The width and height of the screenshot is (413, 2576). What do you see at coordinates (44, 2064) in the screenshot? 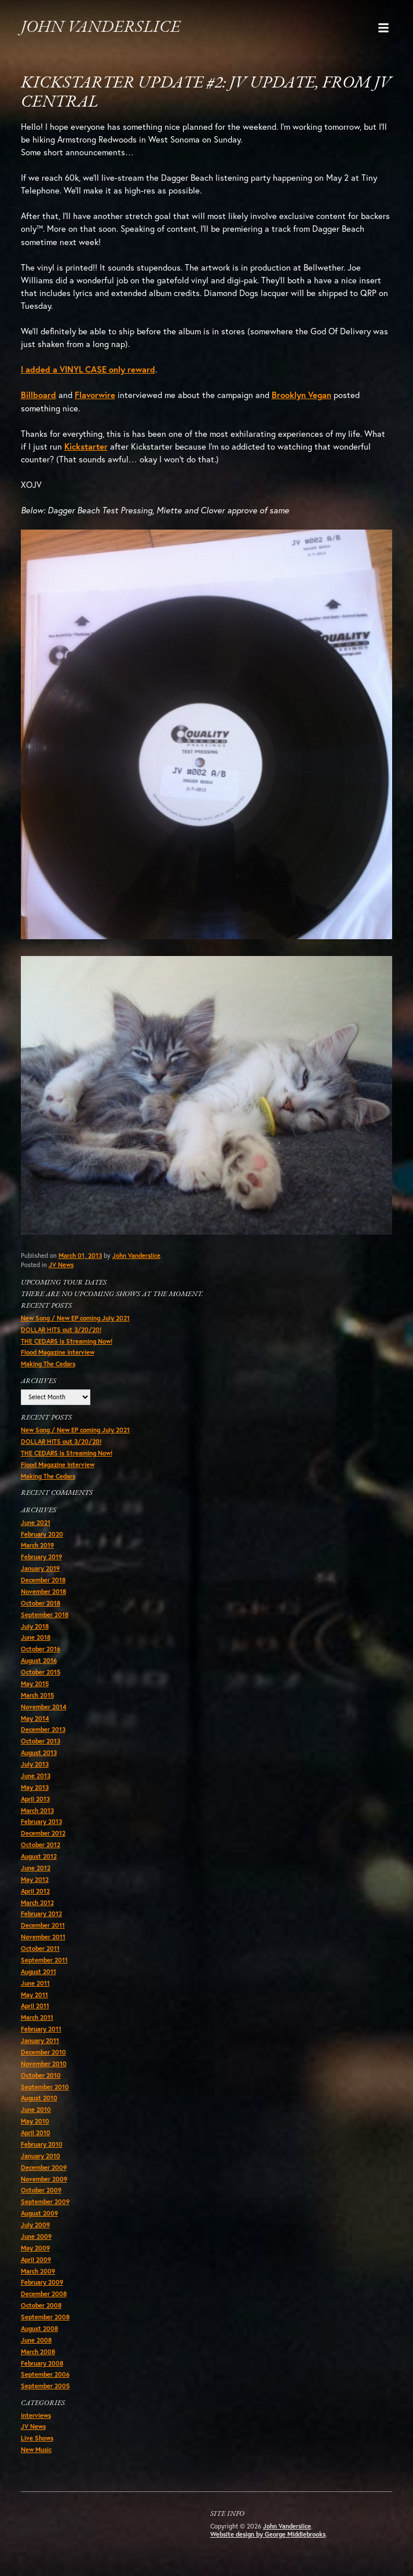
I see `November 2010` at bounding box center [44, 2064].